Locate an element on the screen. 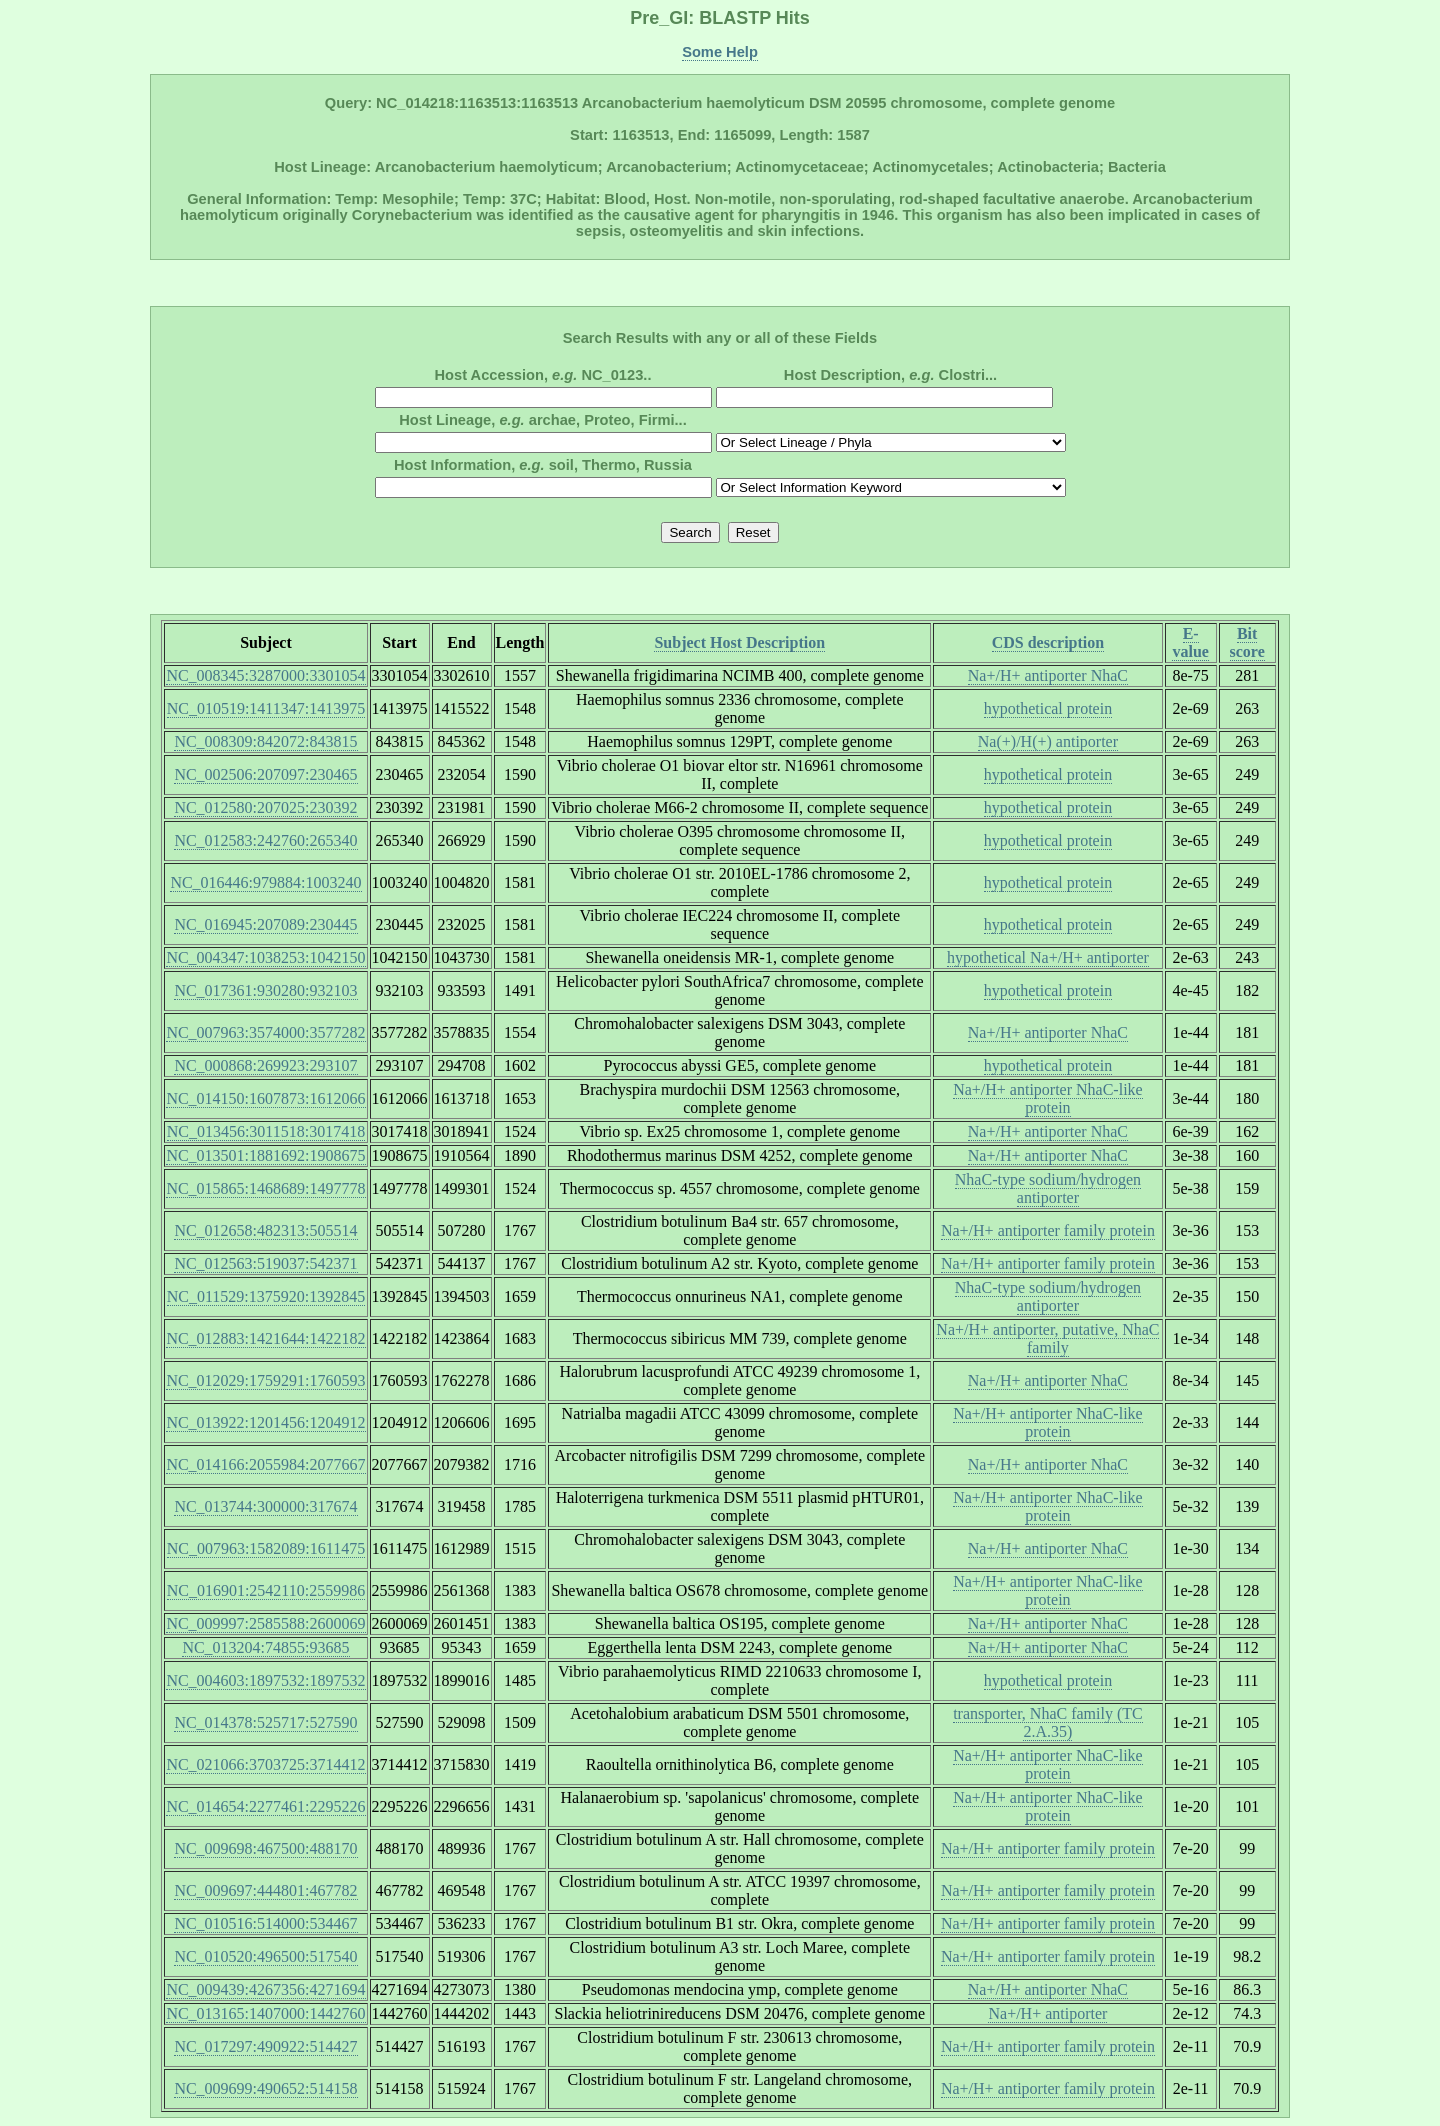 The height and width of the screenshot is (2126, 1440). Na+/H+ antiporter family protein is located at coordinates (1048, 1230).